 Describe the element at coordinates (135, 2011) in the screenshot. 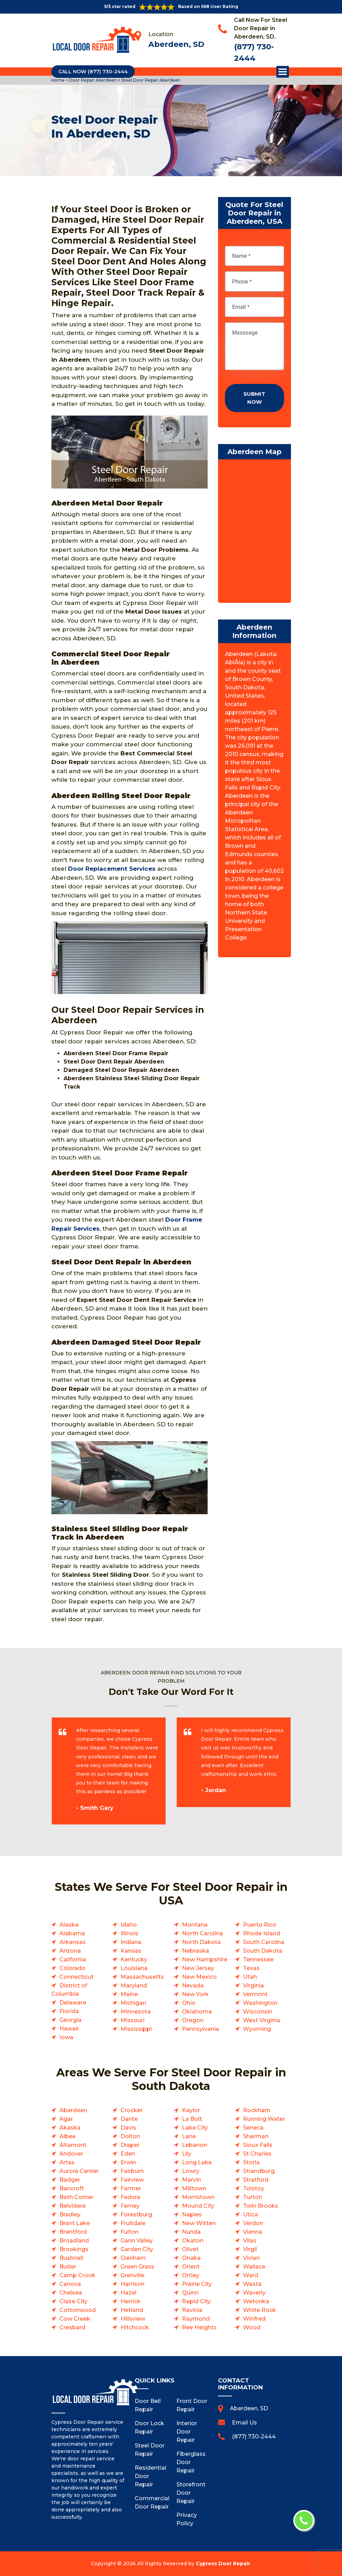

I see `Minnesota` at that location.